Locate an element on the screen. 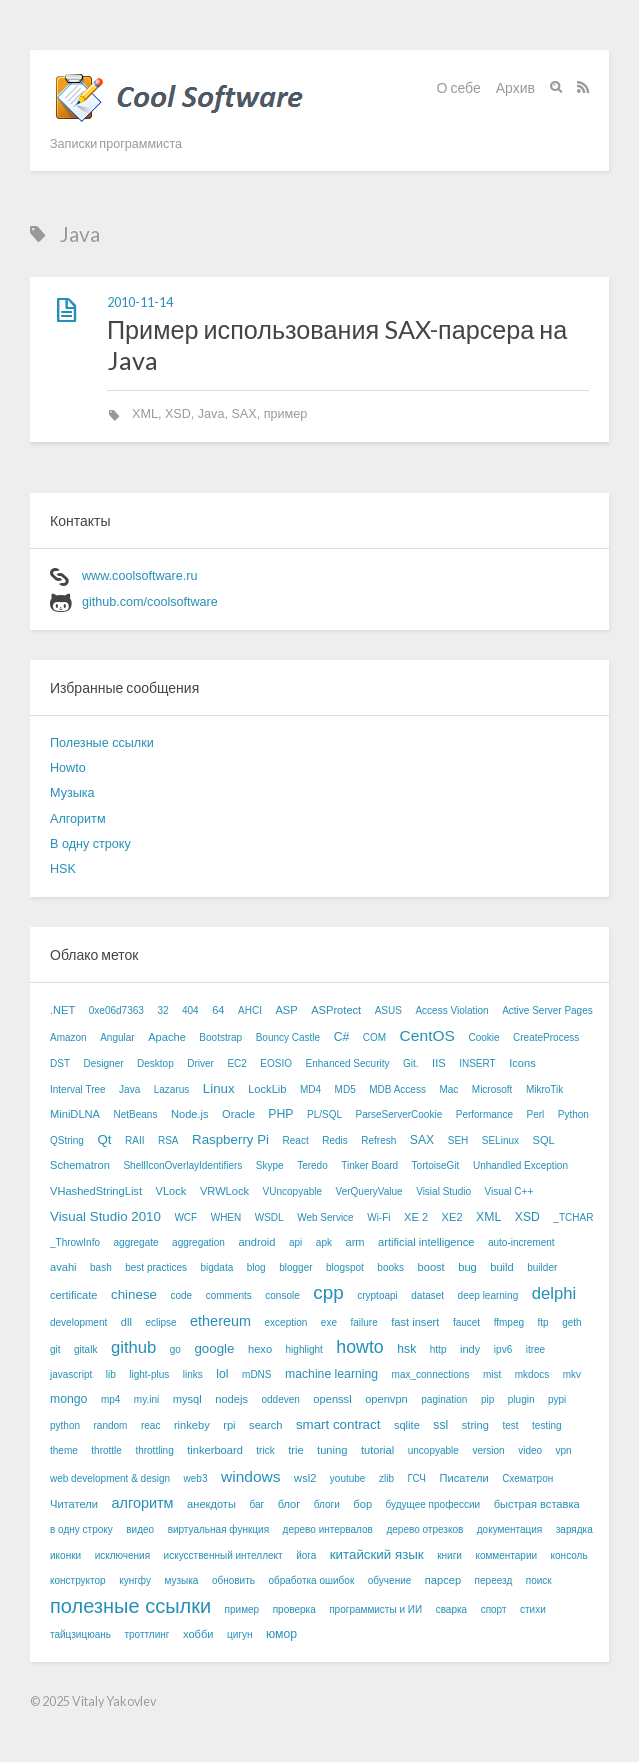 The image size is (639, 1762). ParseServerCookie is located at coordinates (399, 1114).